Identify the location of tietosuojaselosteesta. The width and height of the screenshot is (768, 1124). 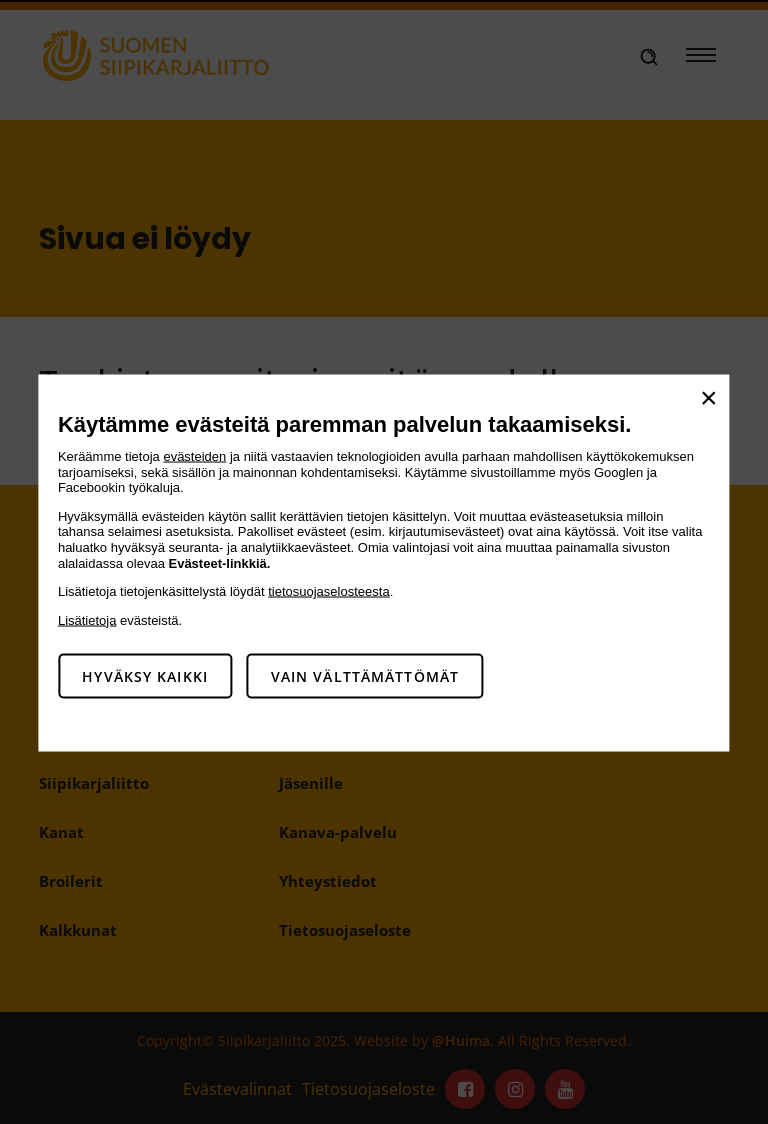
(328, 591).